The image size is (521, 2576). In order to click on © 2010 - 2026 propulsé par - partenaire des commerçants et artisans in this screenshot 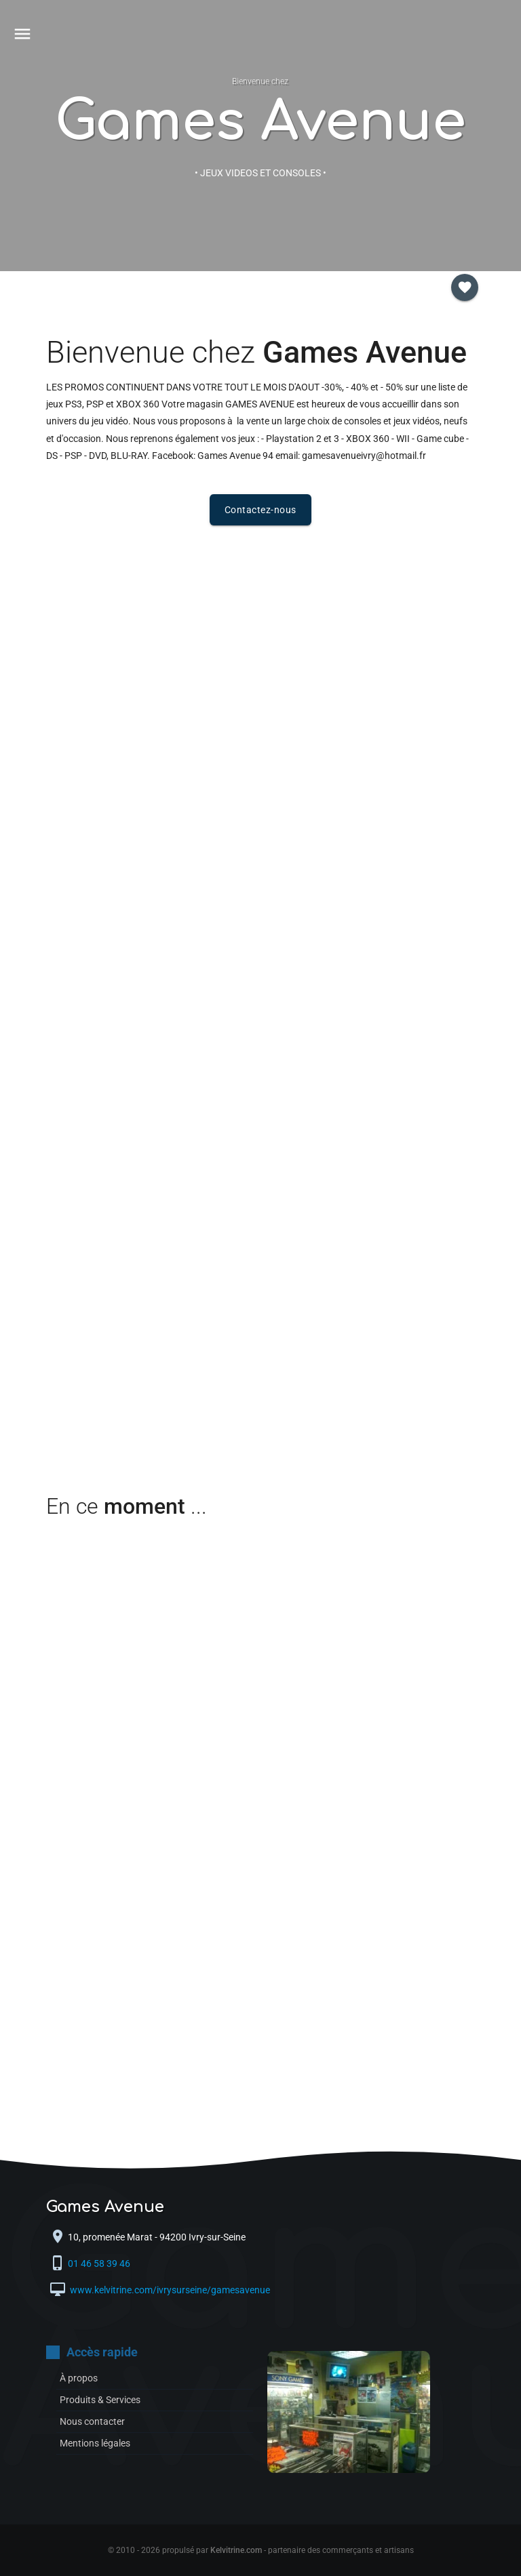, I will do `click(261, 2550)`.